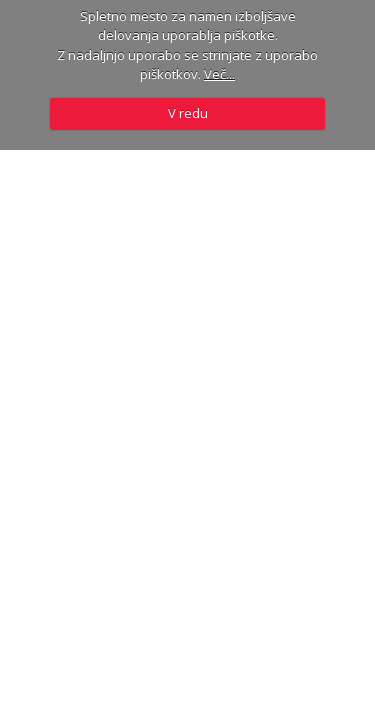 The width and height of the screenshot is (375, 720). I want to click on V redu, so click(188, 113).